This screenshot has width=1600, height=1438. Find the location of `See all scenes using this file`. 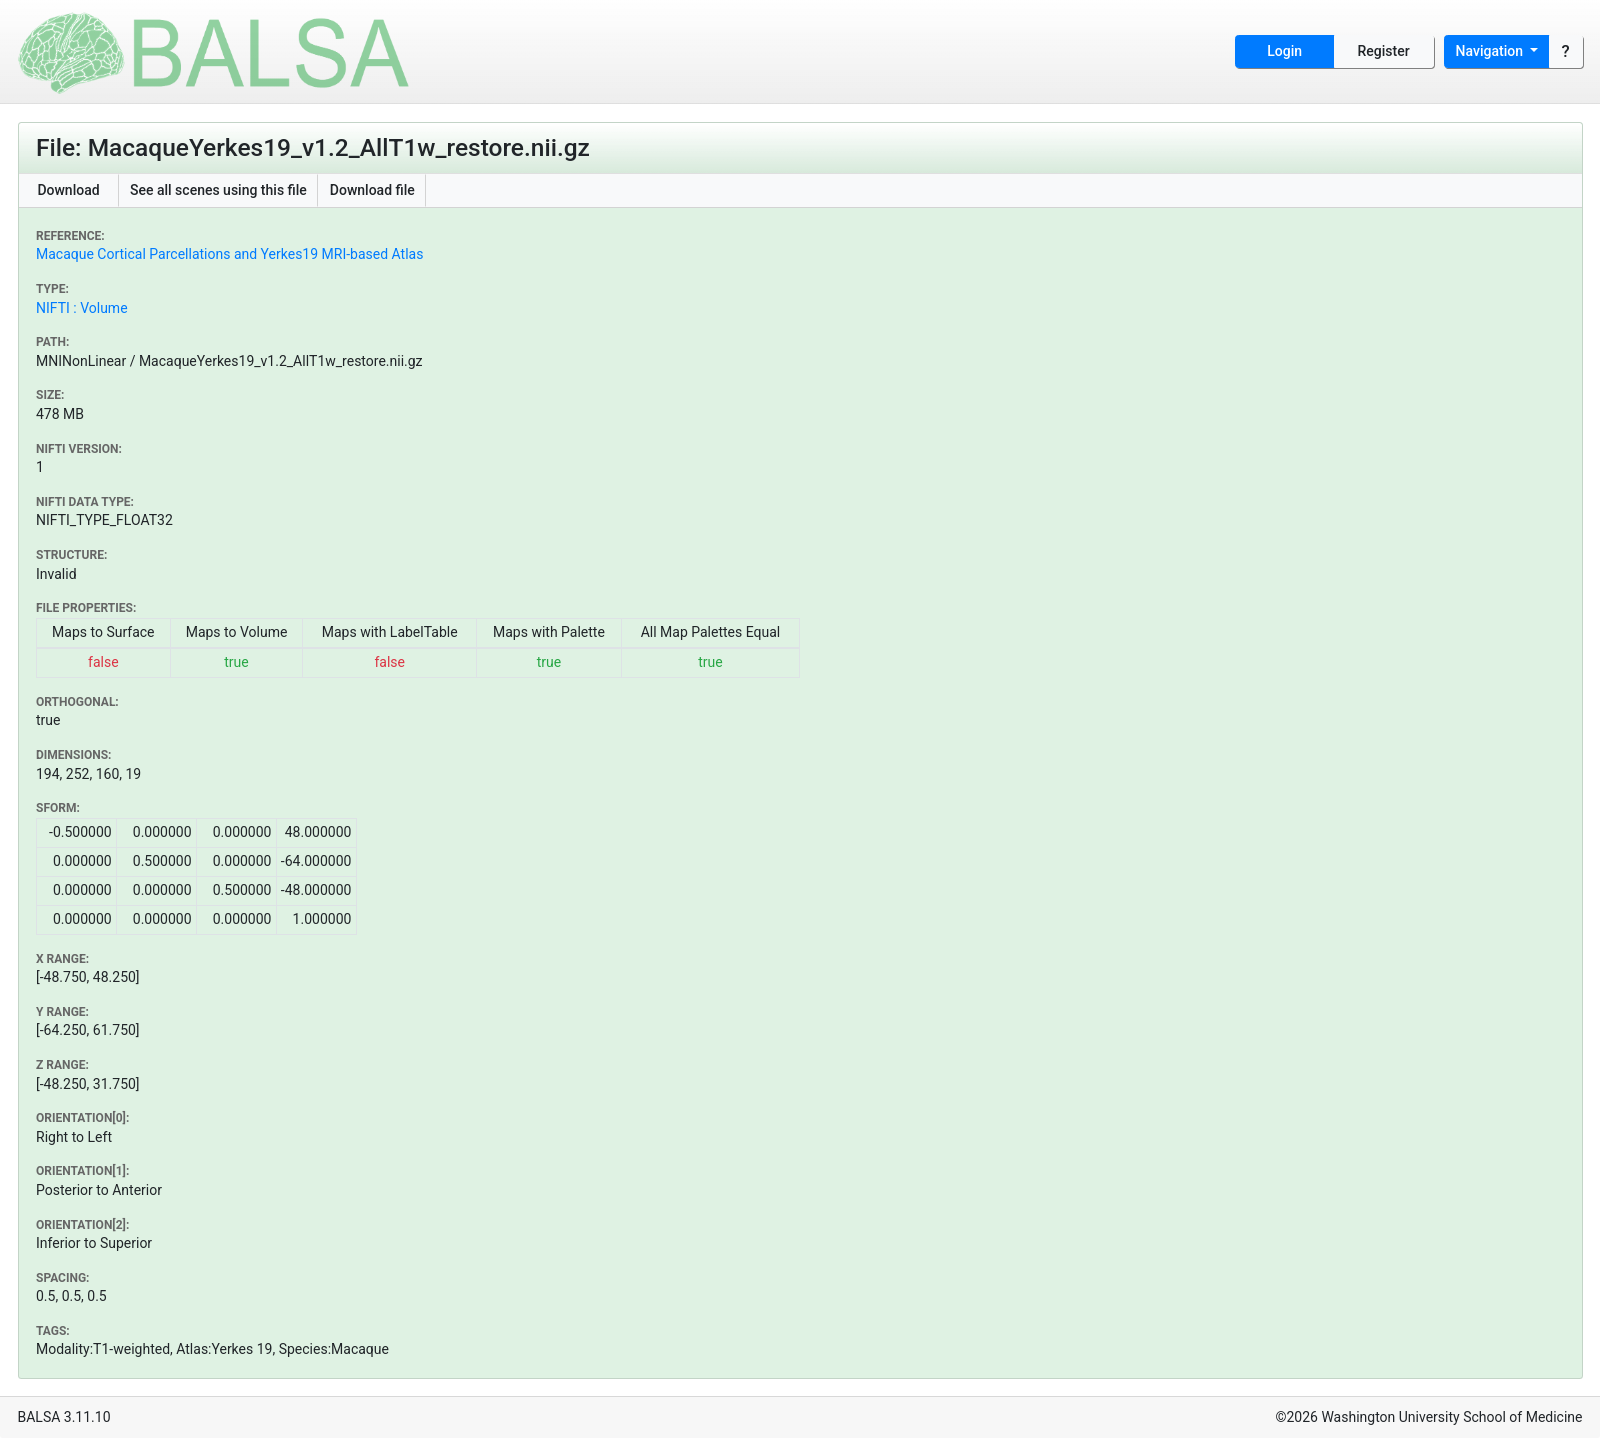

See all scenes using this file is located at coordinates (218, 190).